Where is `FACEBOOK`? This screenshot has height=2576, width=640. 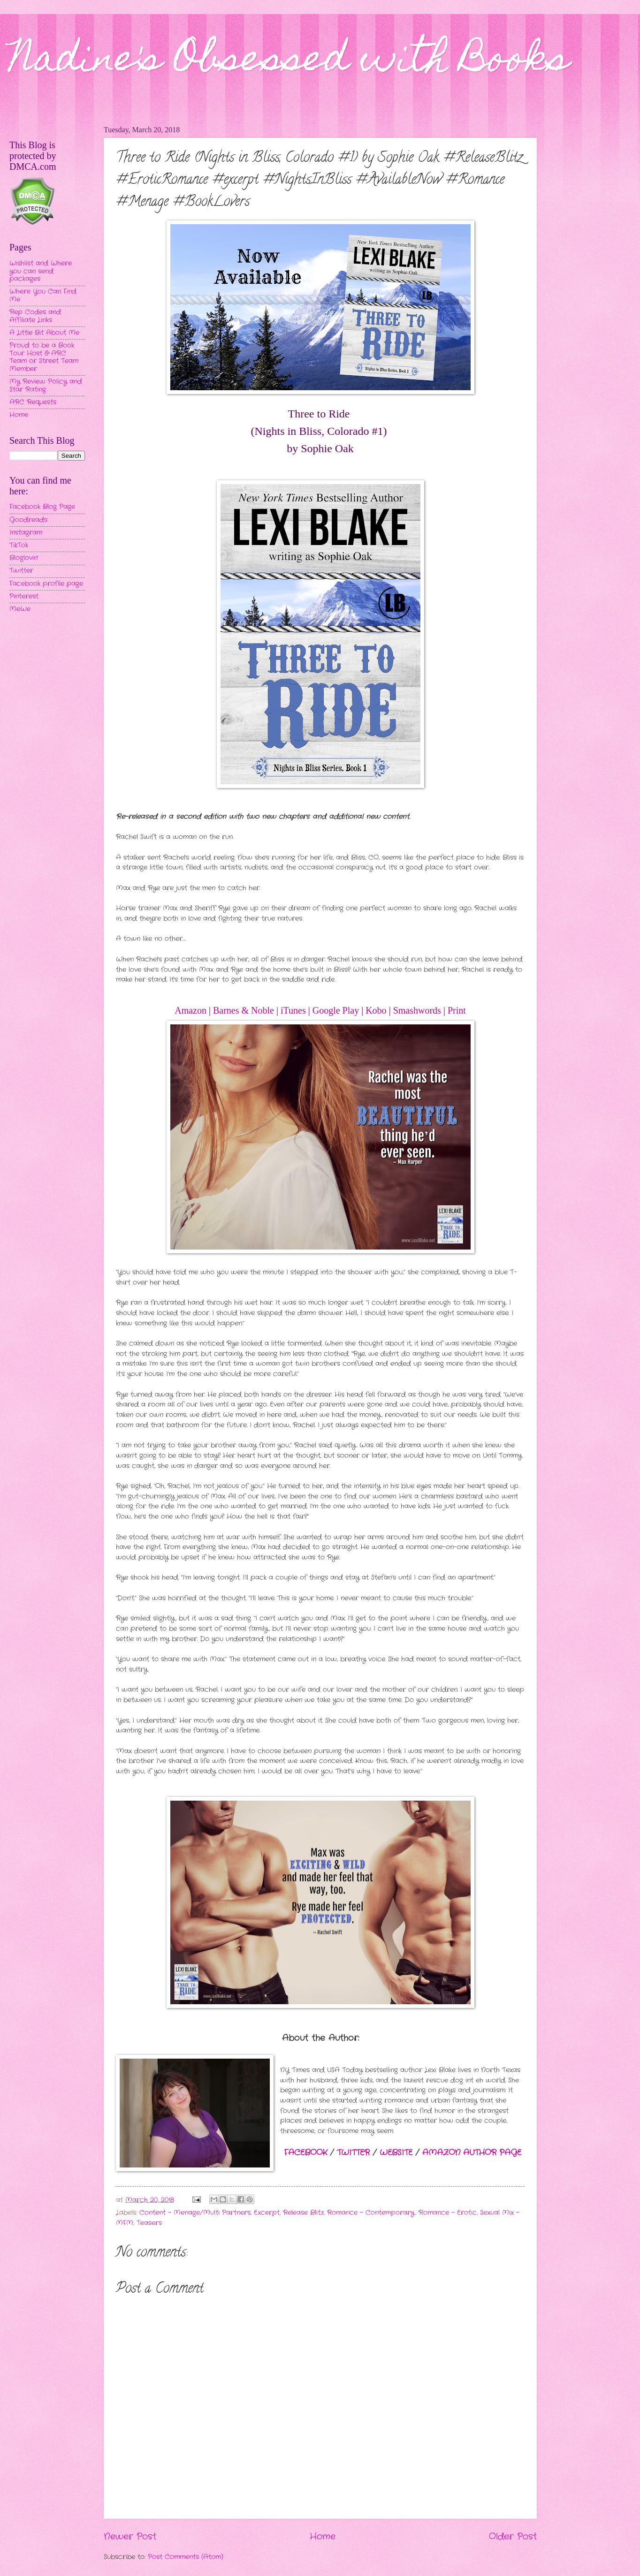 FACEBOOK is located at coordinates (305, 2153).